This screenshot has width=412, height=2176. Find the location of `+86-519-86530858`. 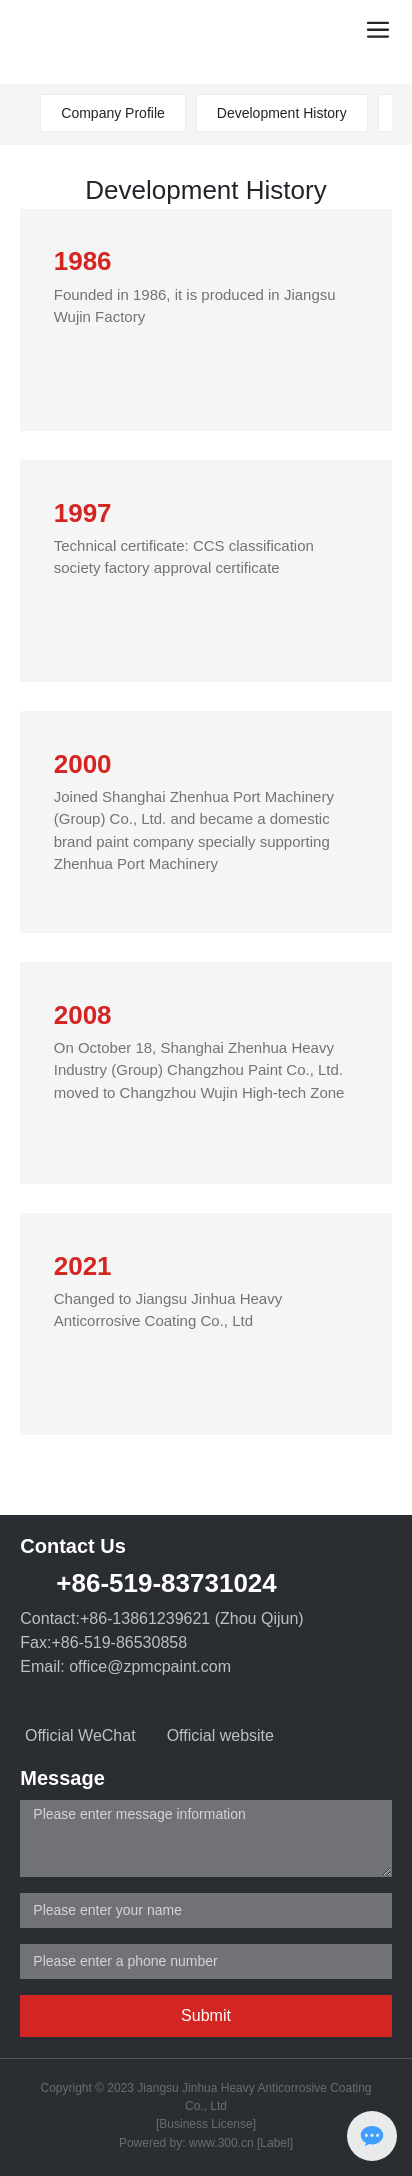

+86-519-86530858 is located at coordinates (119, 1642).